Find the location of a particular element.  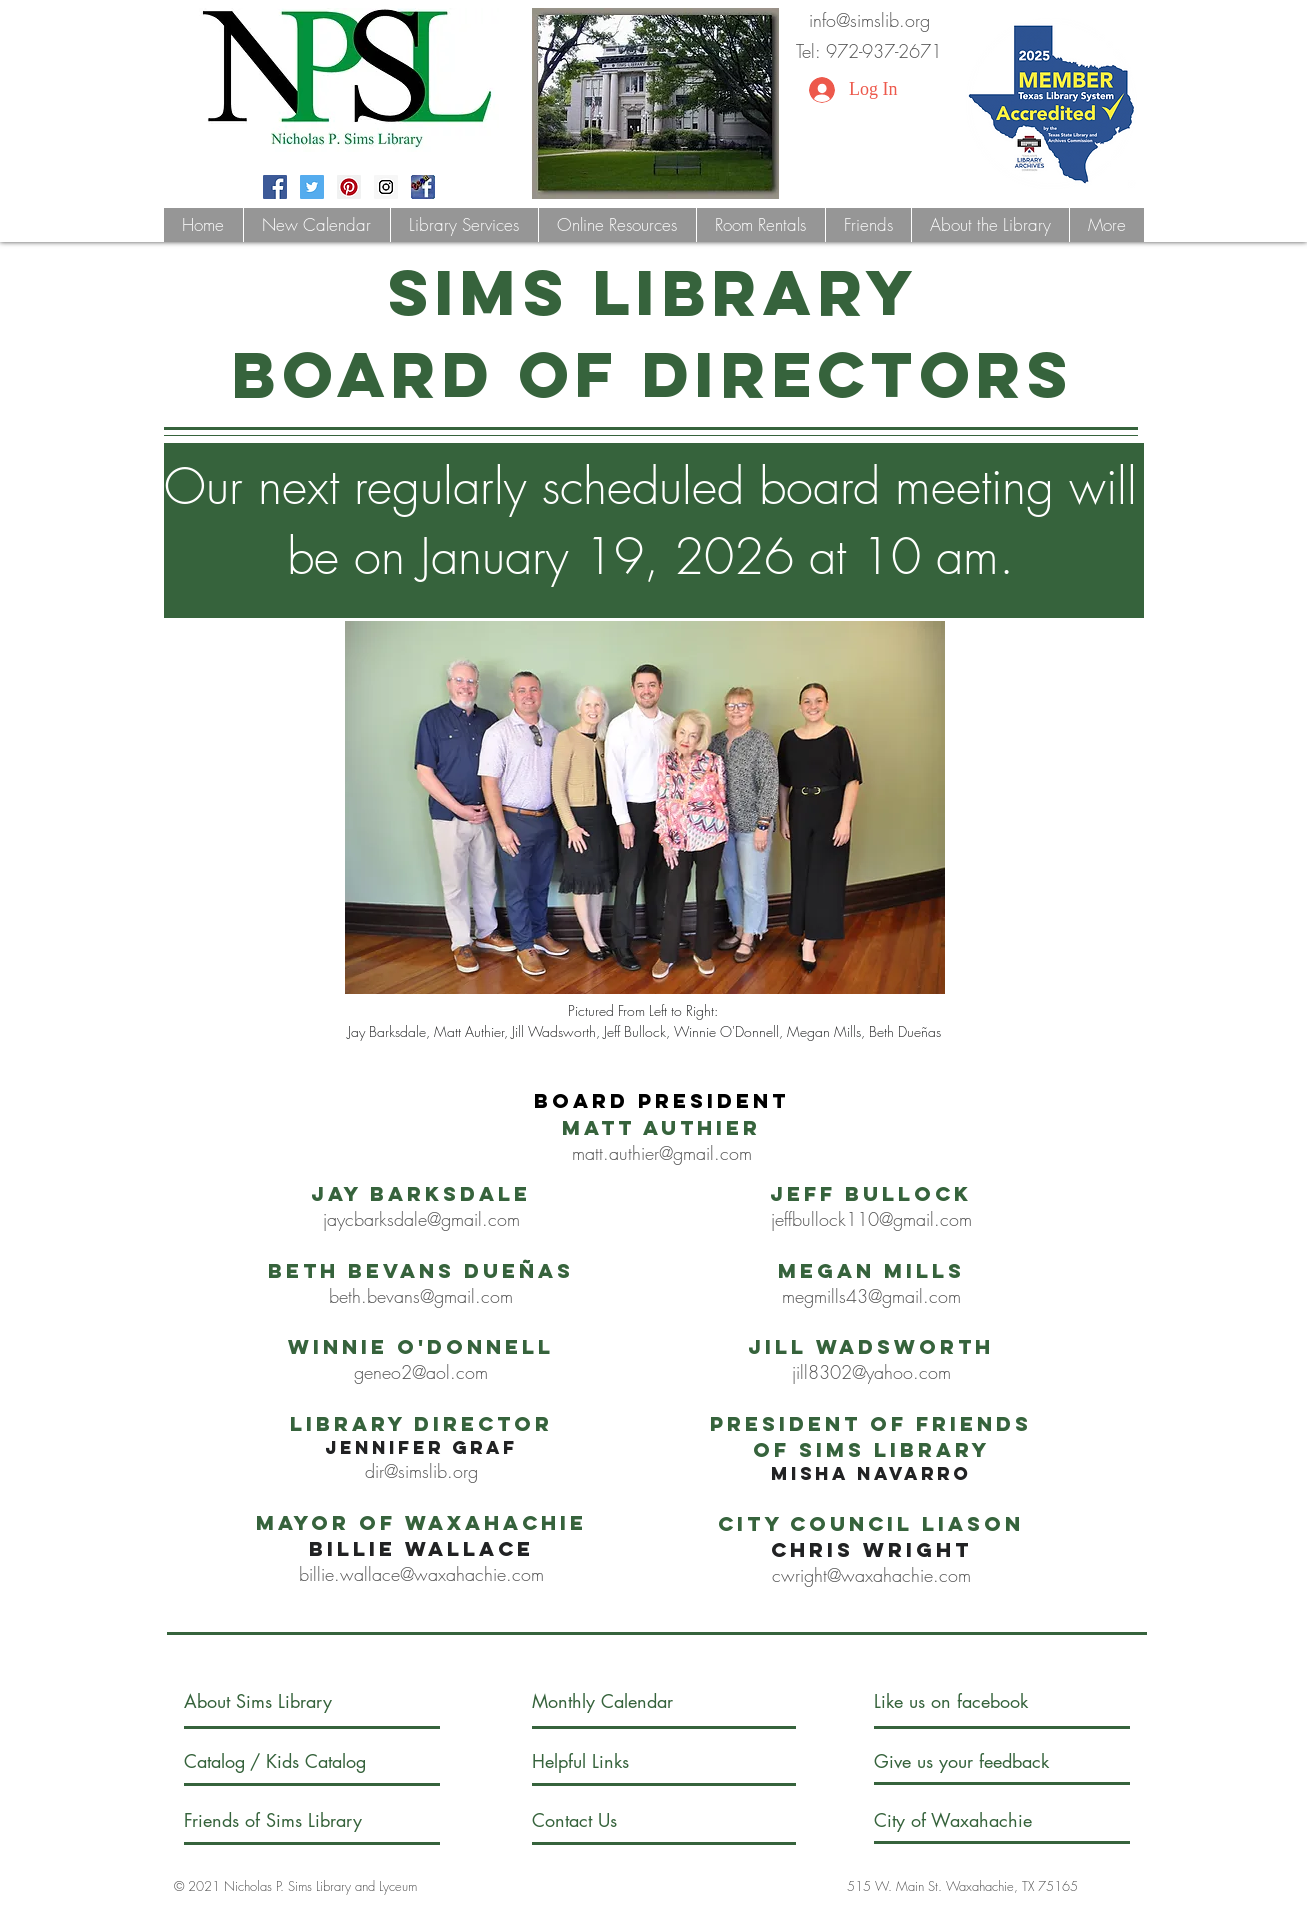

beth.bevans@gmail.com is located at coordinates (421, 1296).